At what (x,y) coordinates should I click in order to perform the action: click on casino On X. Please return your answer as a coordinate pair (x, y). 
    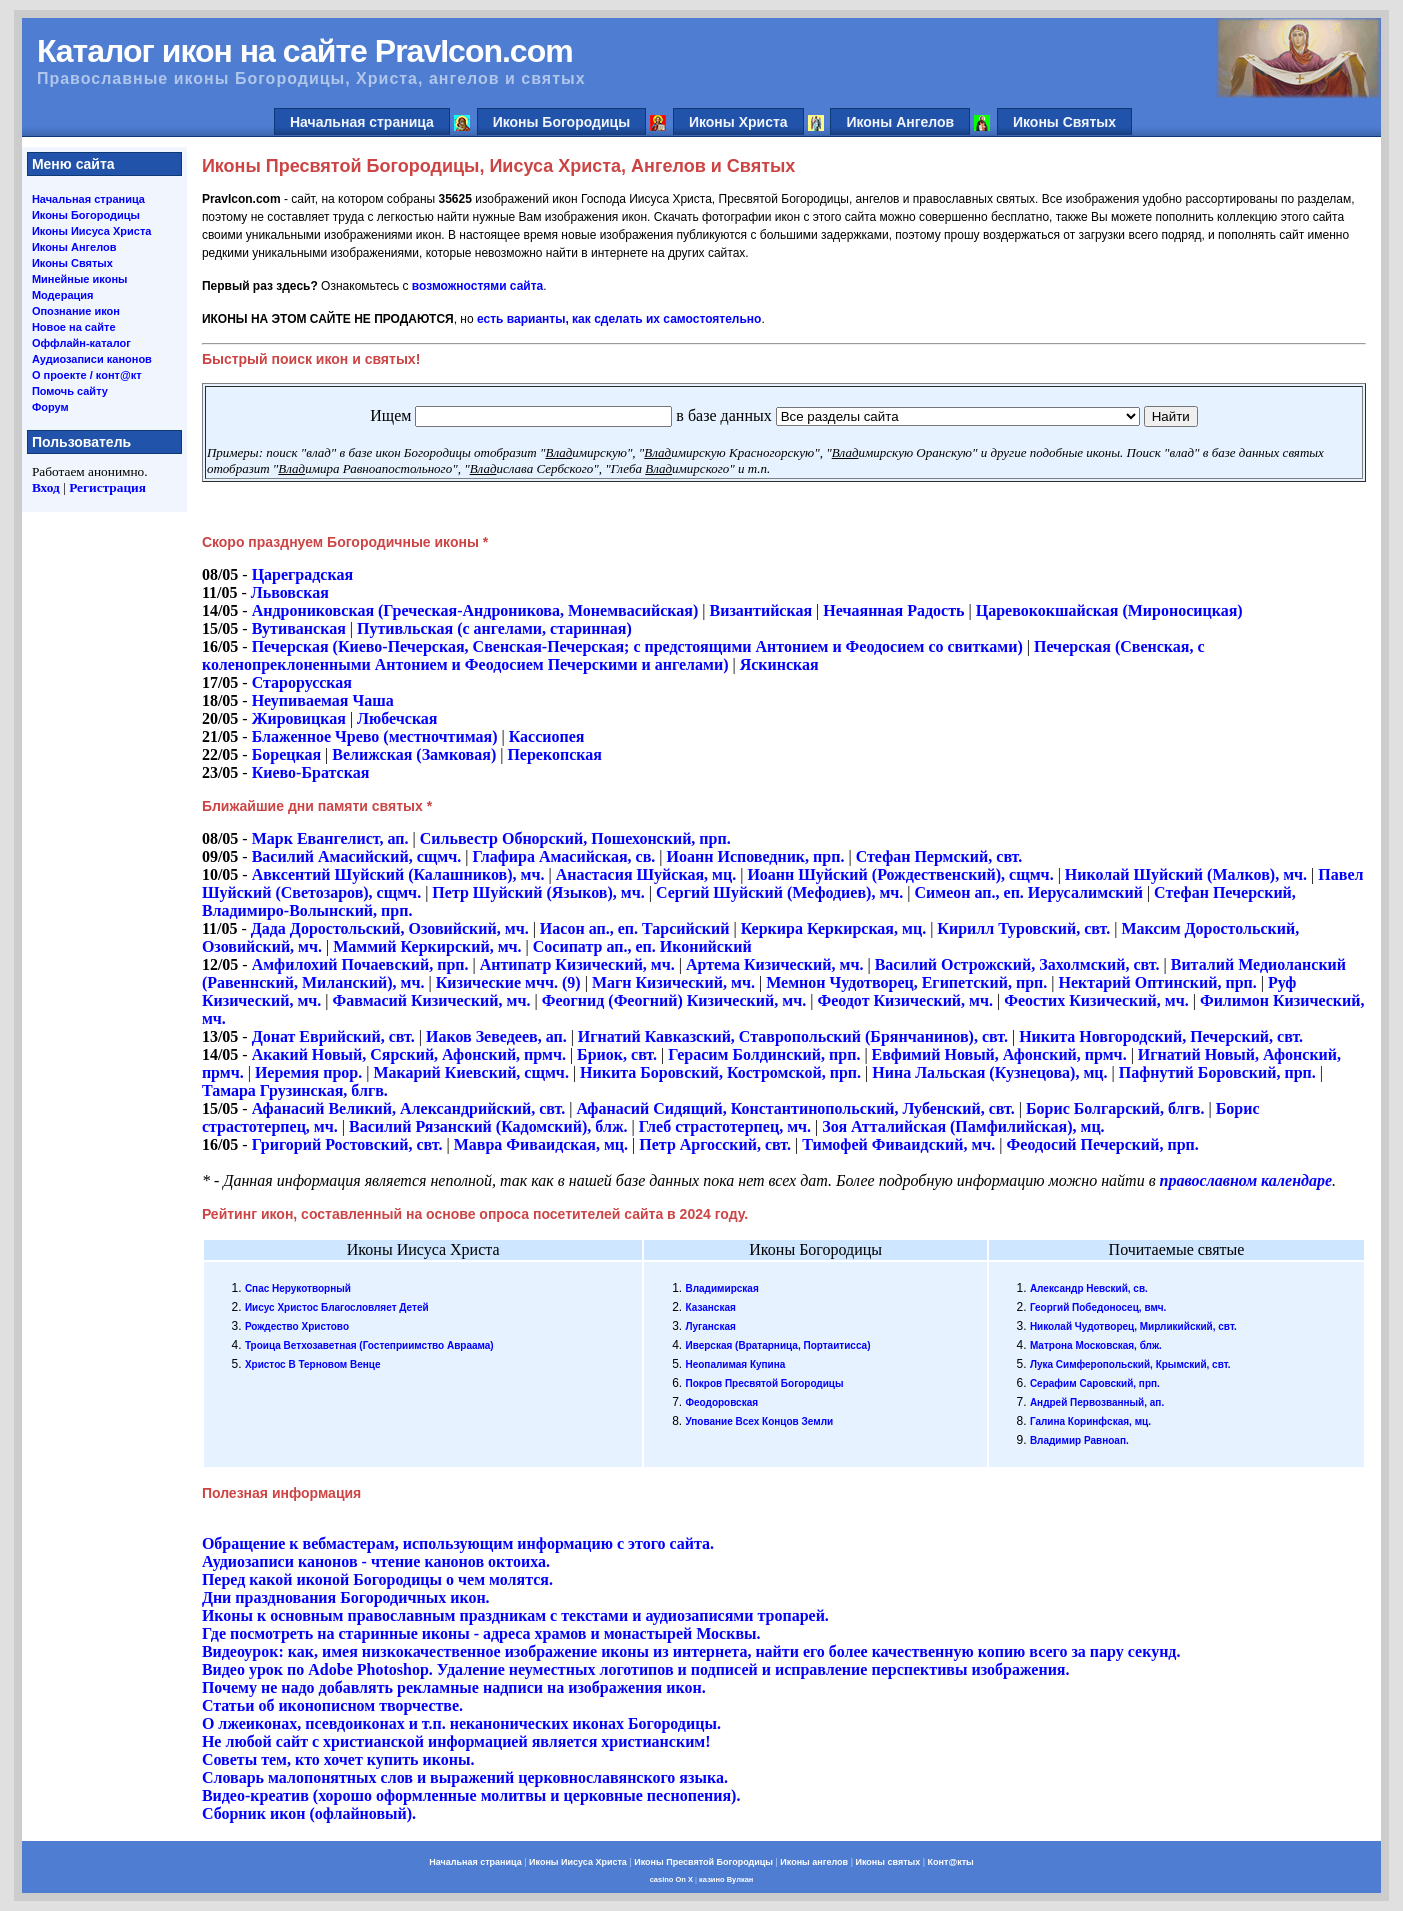
    Looking at the image, I should click on (671, 1879).